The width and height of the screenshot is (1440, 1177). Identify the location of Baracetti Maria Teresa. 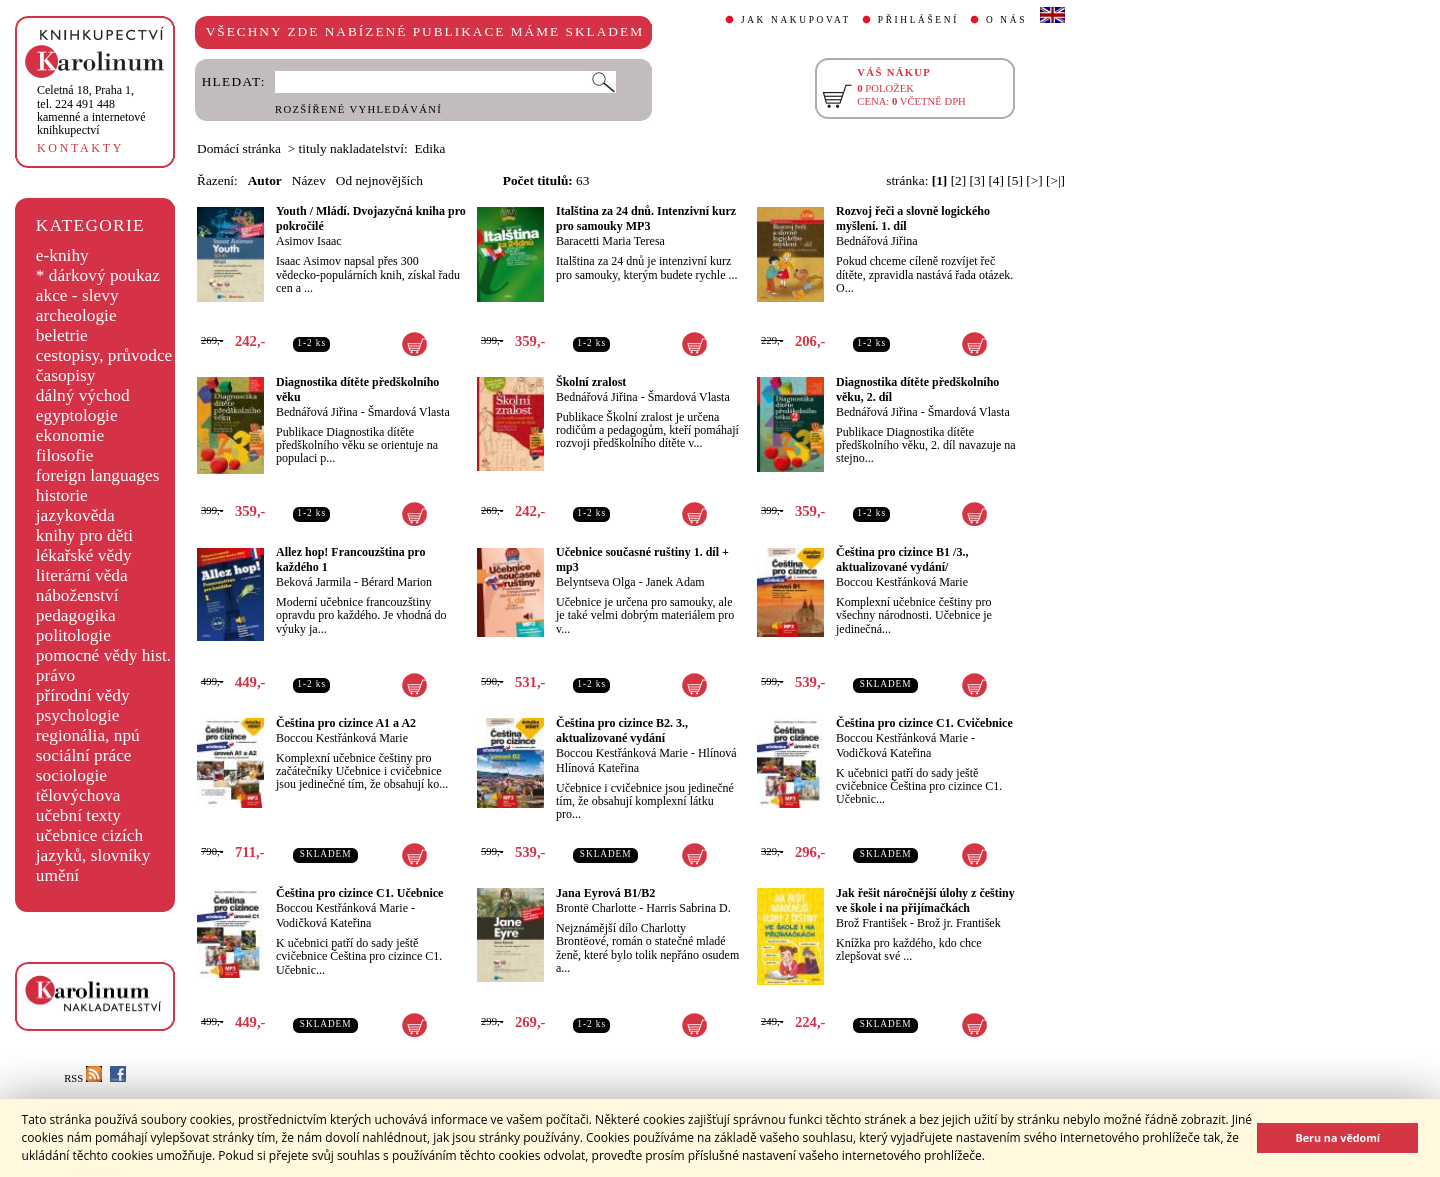
(610, 241).